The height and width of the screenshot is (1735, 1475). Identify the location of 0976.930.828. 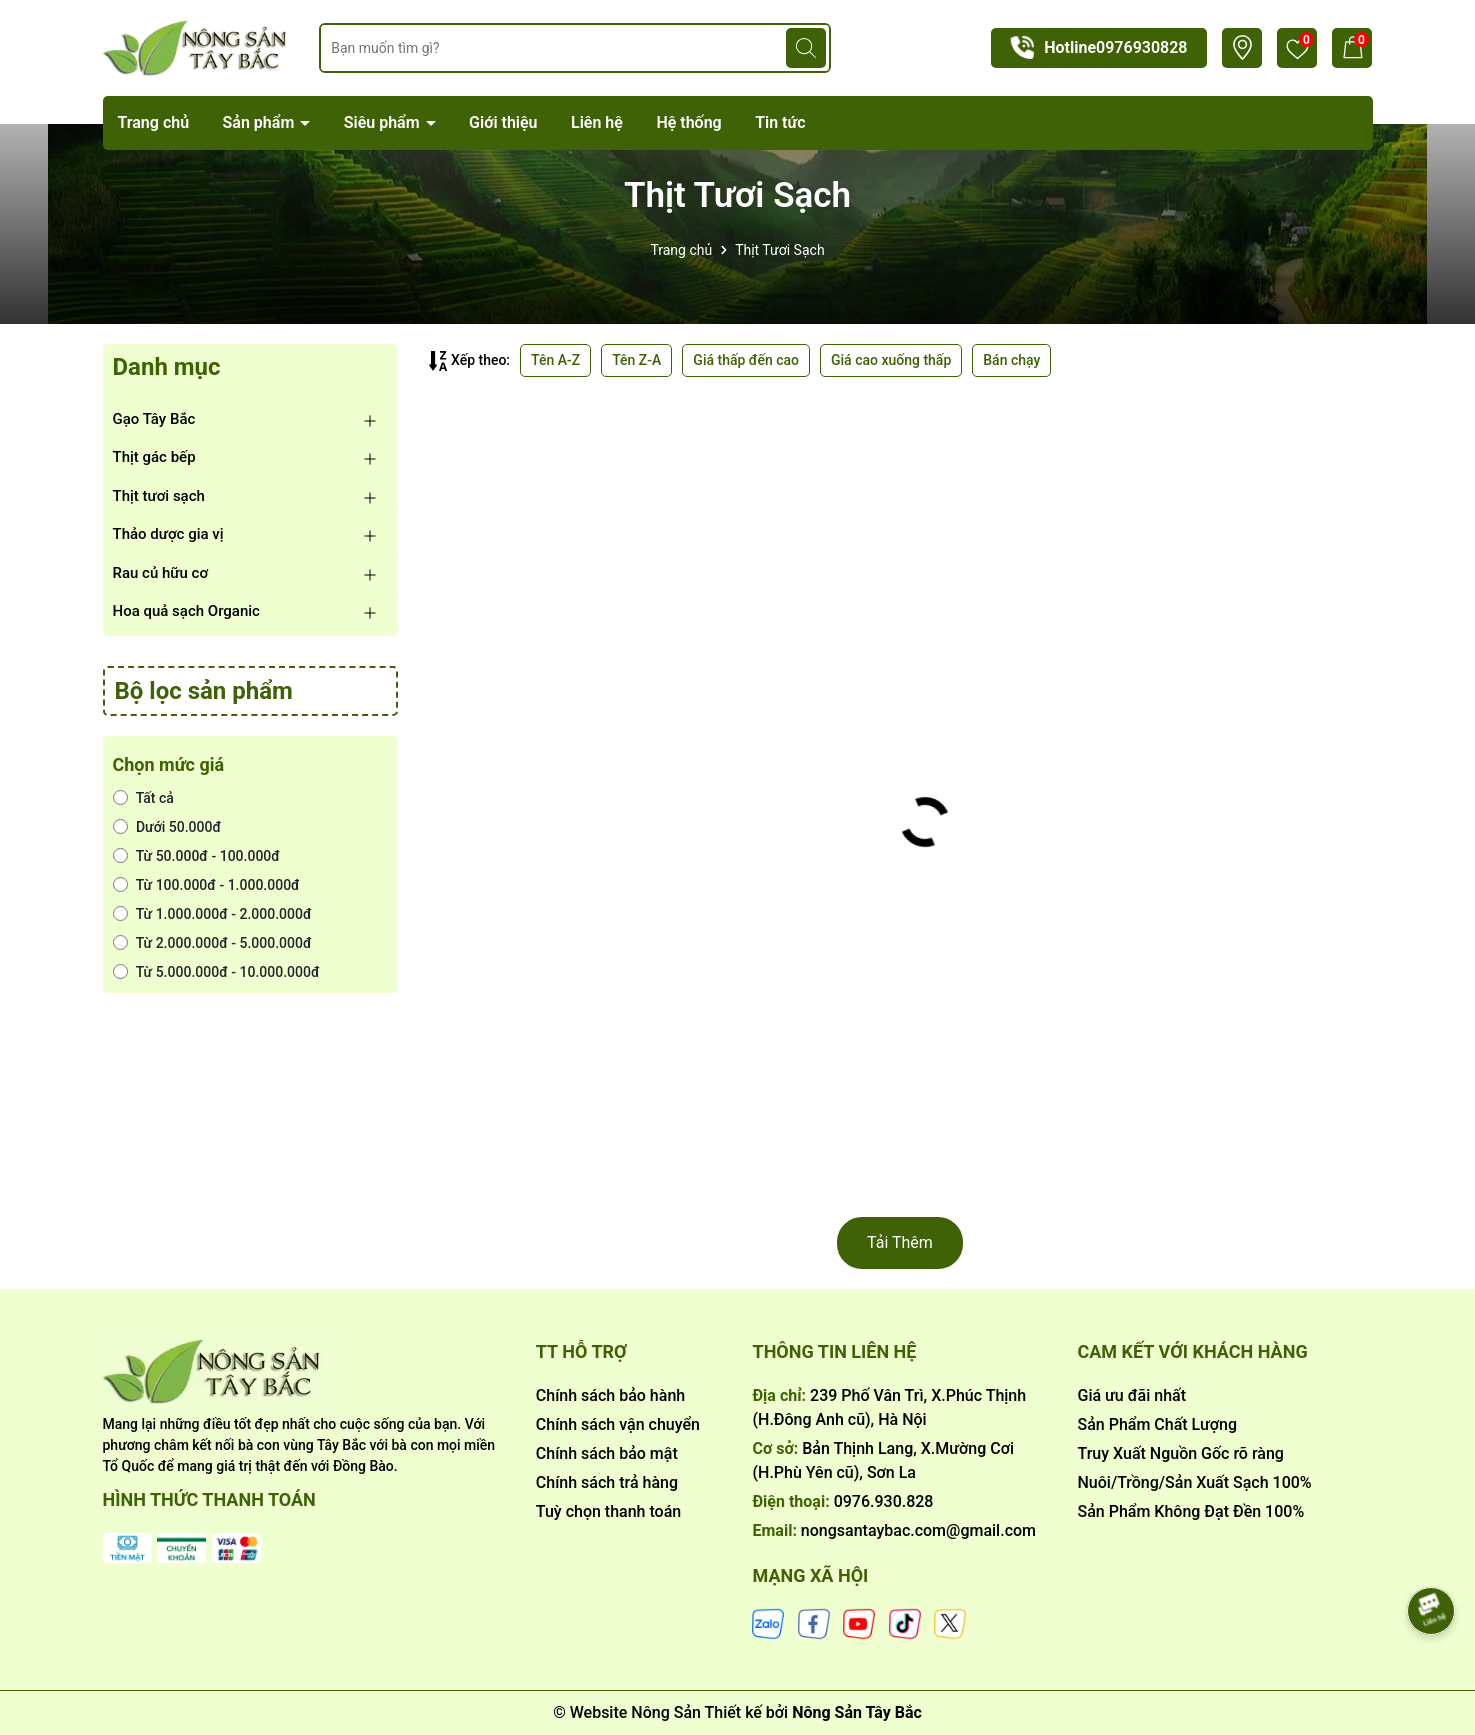
(884, 1501).